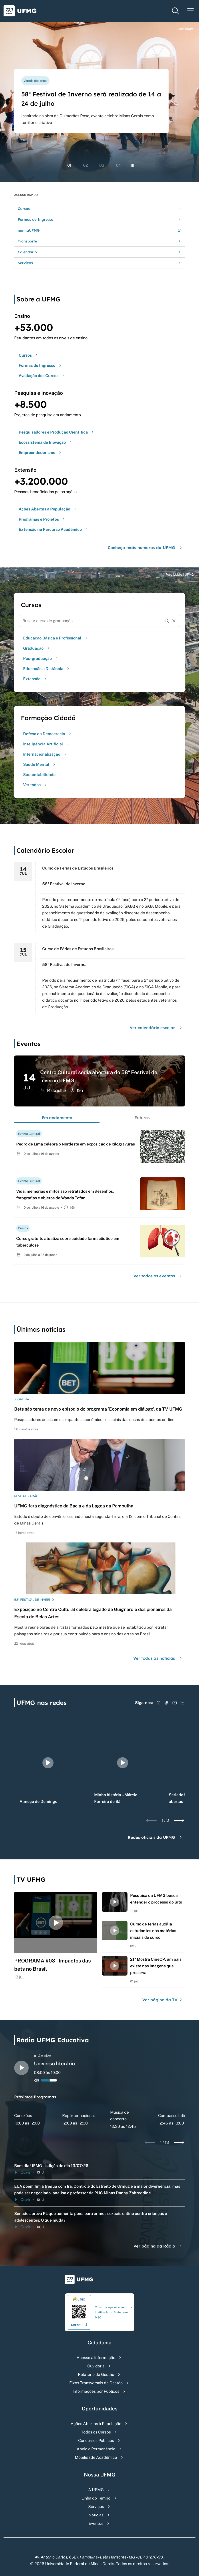 This screenshot has height=2576, width=199. What do you see at coordinates (35, 678) in the screenshot?
I see `Extensão` at bounding box center [35, 678].